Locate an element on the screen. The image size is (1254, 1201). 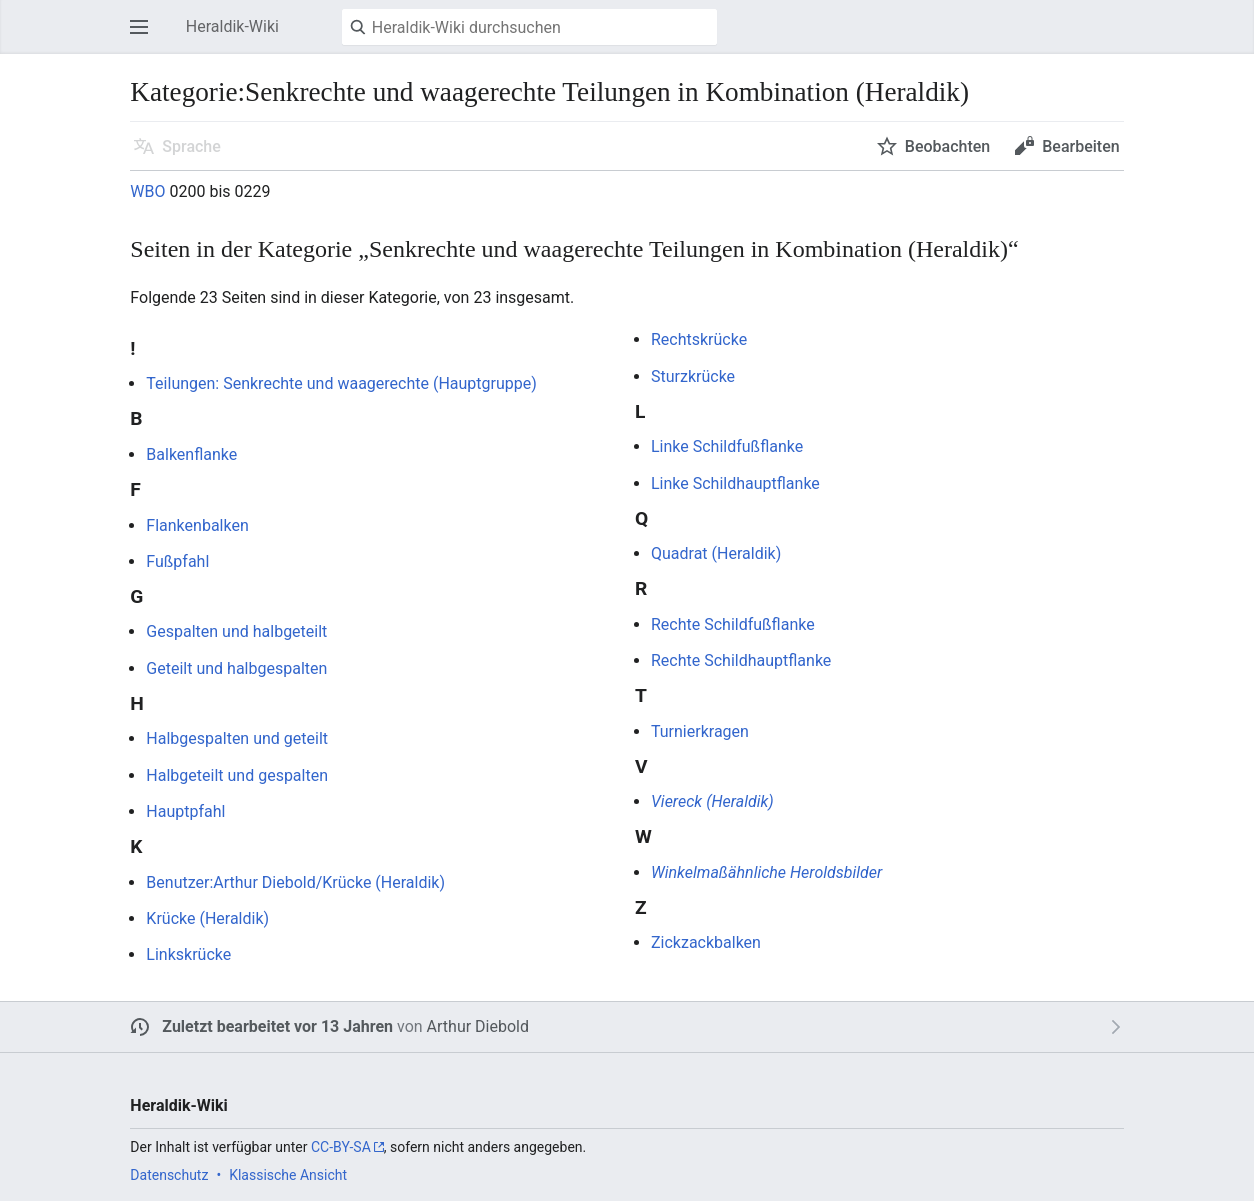
Datenschutz is located at coordinates (169, 1175).